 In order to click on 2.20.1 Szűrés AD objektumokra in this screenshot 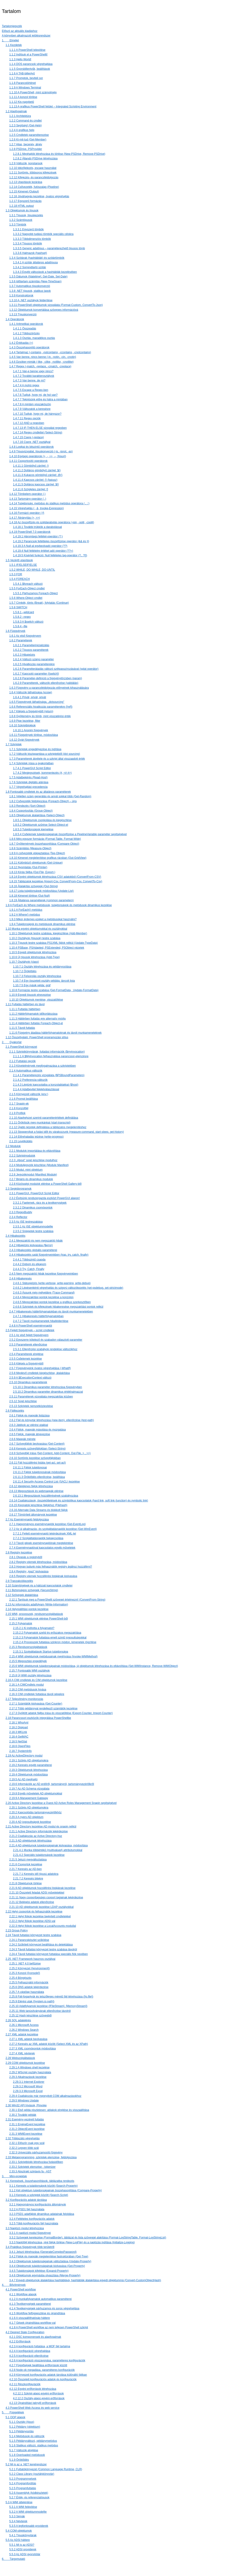, I will do `click(28, 1807)`.